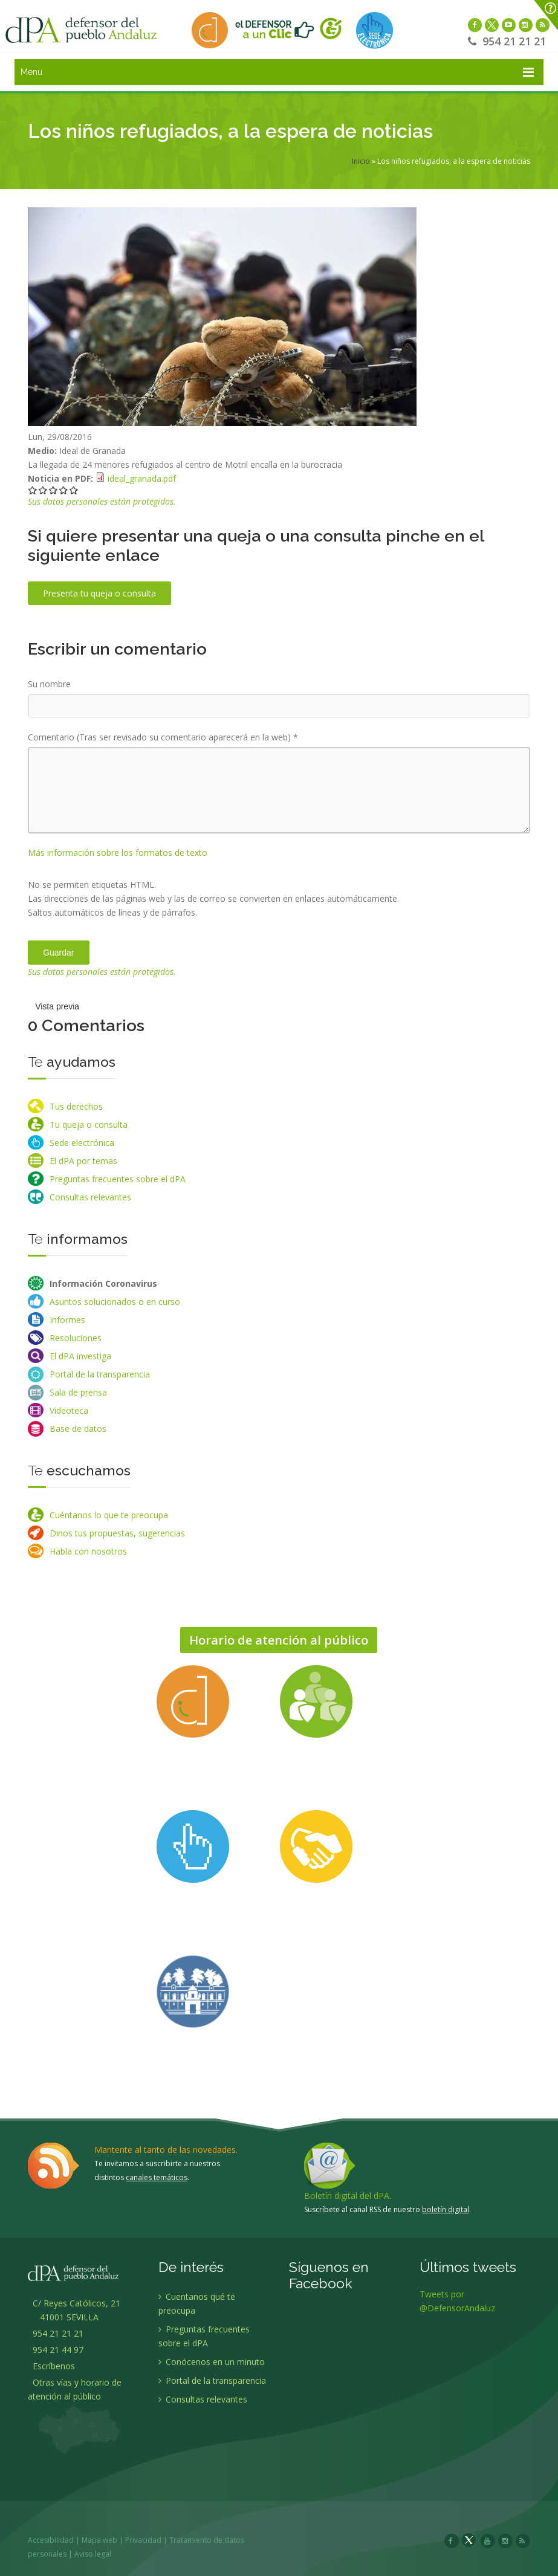 The width and height of the screenshot is (558, 2576). Describe the element at coordinates (53, 489) in the screenshot. I see `Darle 3/5` at that location.